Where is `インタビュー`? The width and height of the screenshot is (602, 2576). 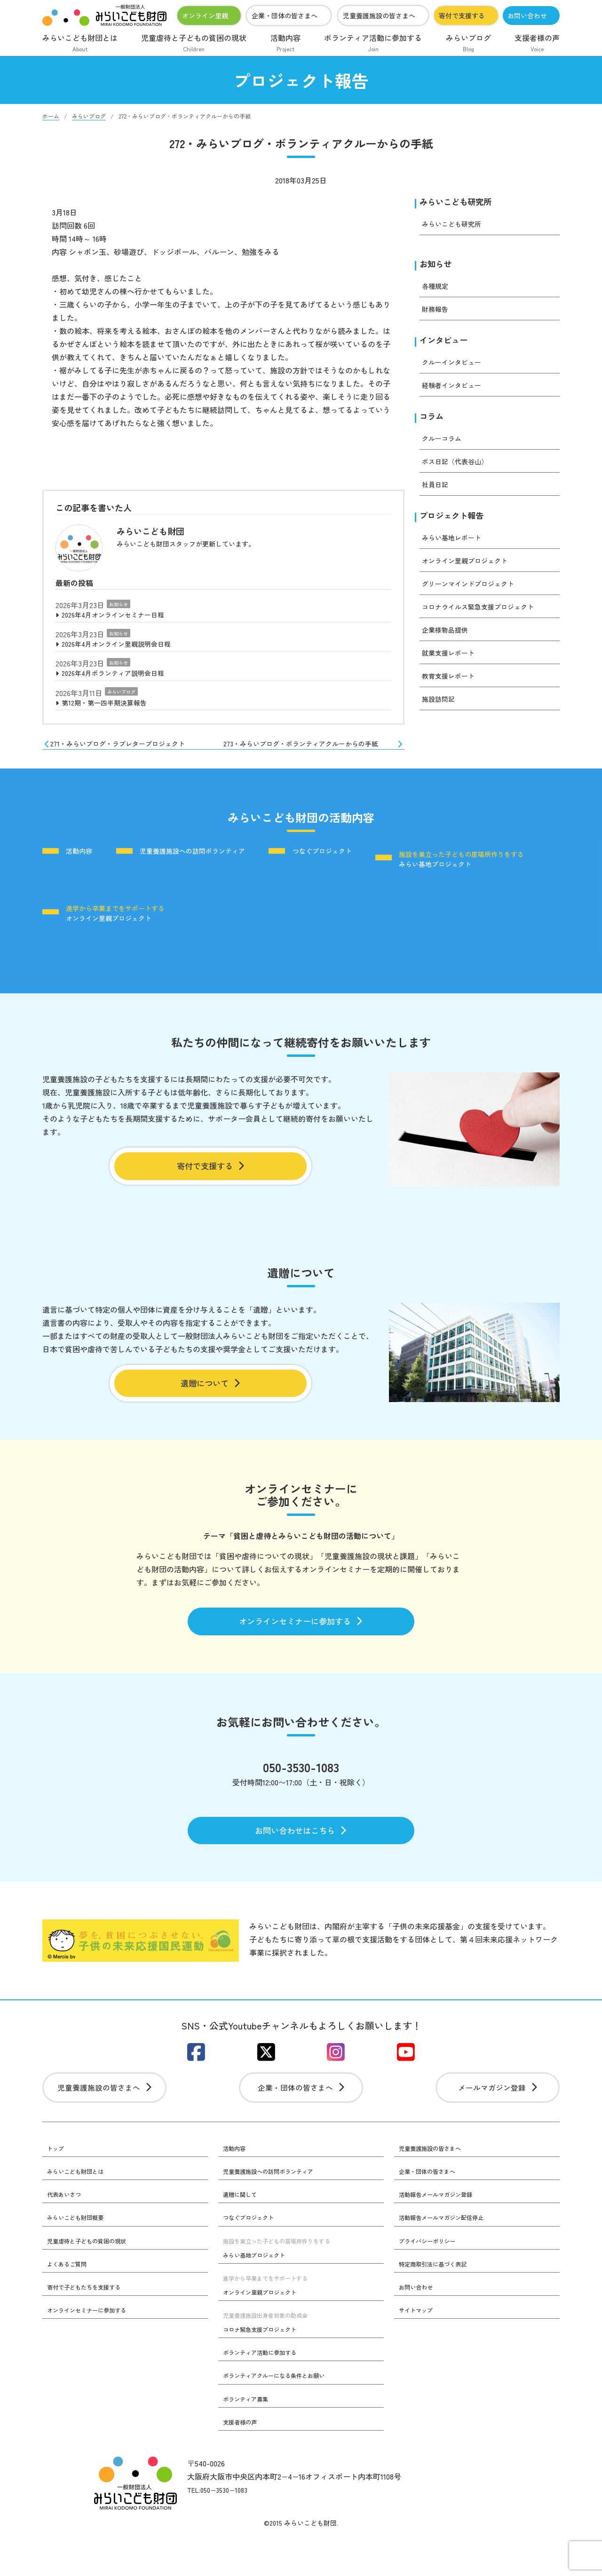
インタビュー is located at coordinates (448, 344).